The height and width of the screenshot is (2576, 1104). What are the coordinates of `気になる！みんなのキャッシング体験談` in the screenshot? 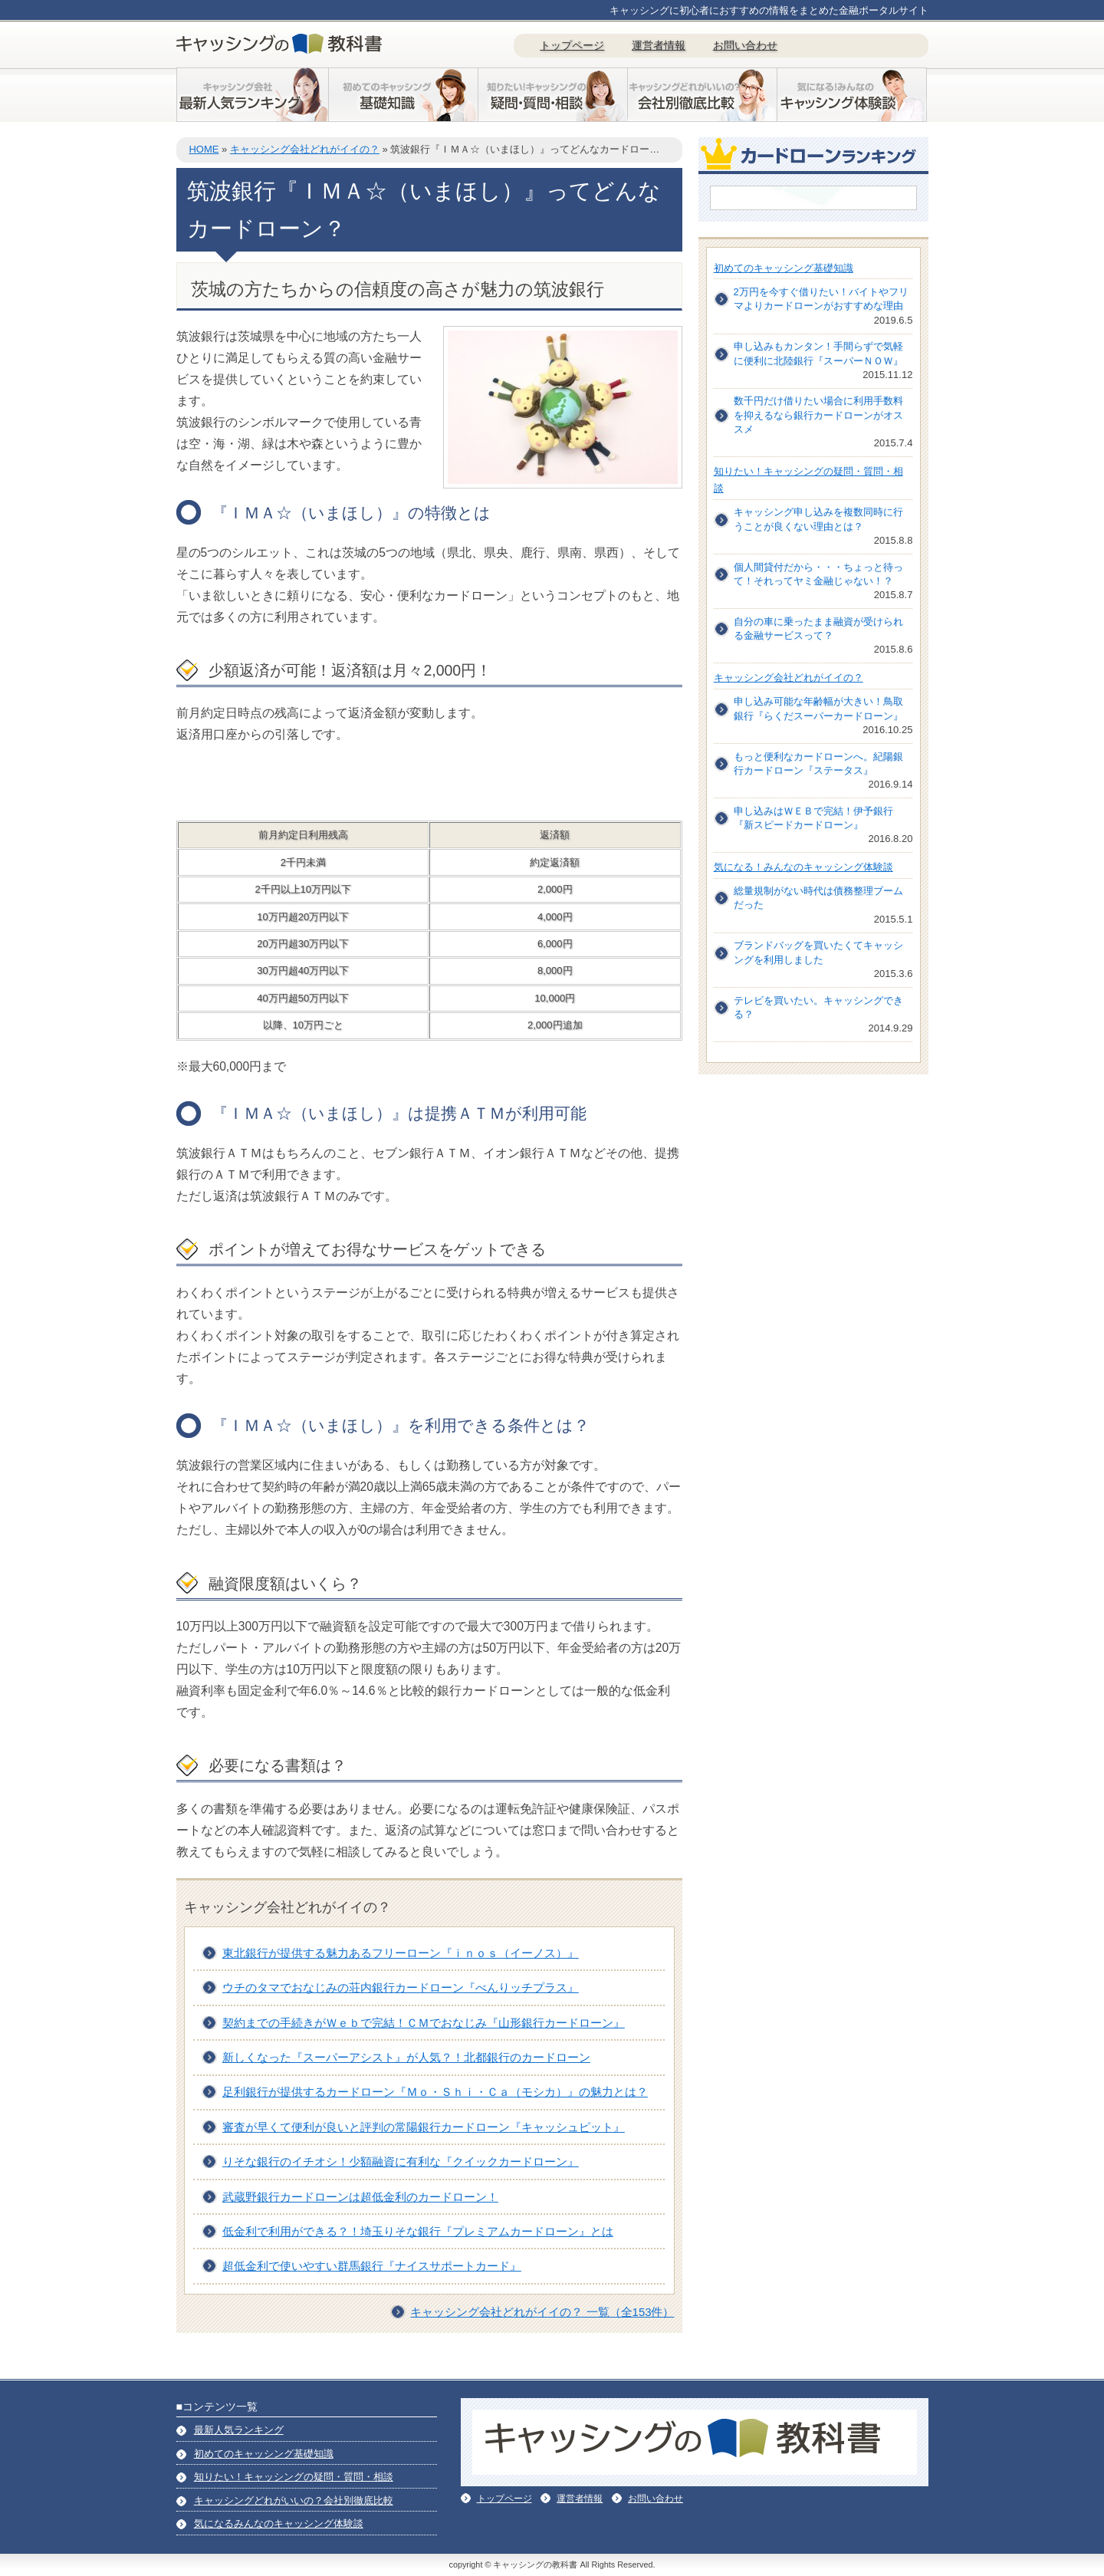 It's located at (803, 867).